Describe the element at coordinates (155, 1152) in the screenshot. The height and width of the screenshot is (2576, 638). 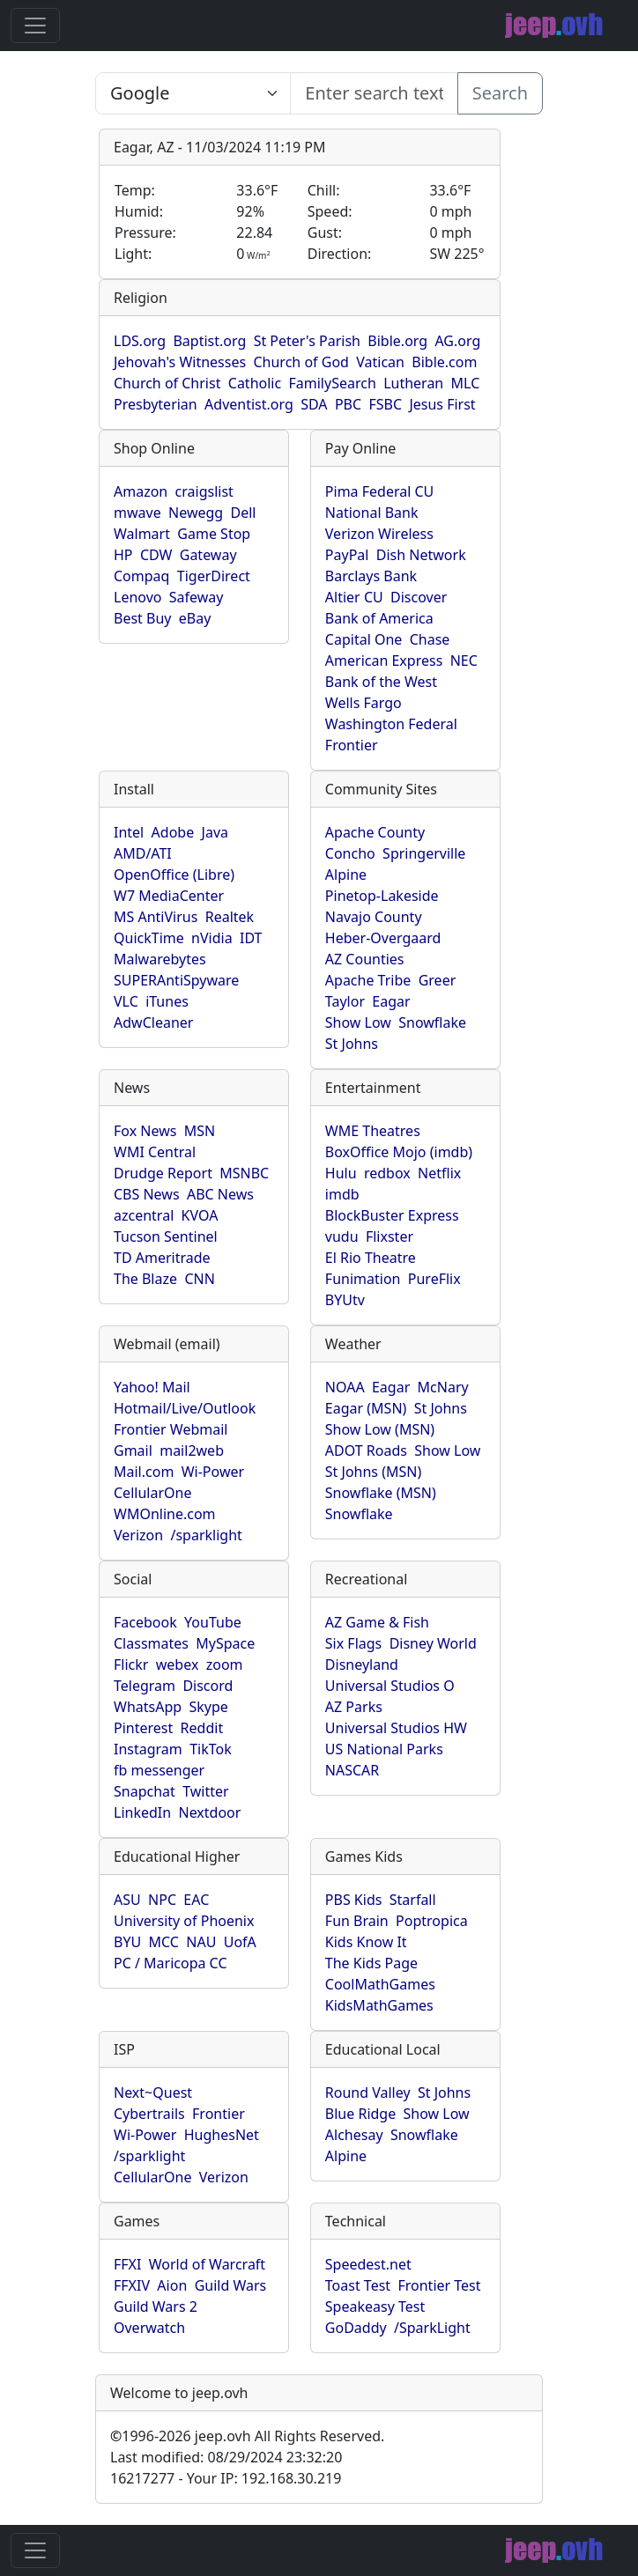
I see `WMI Central` at that location.